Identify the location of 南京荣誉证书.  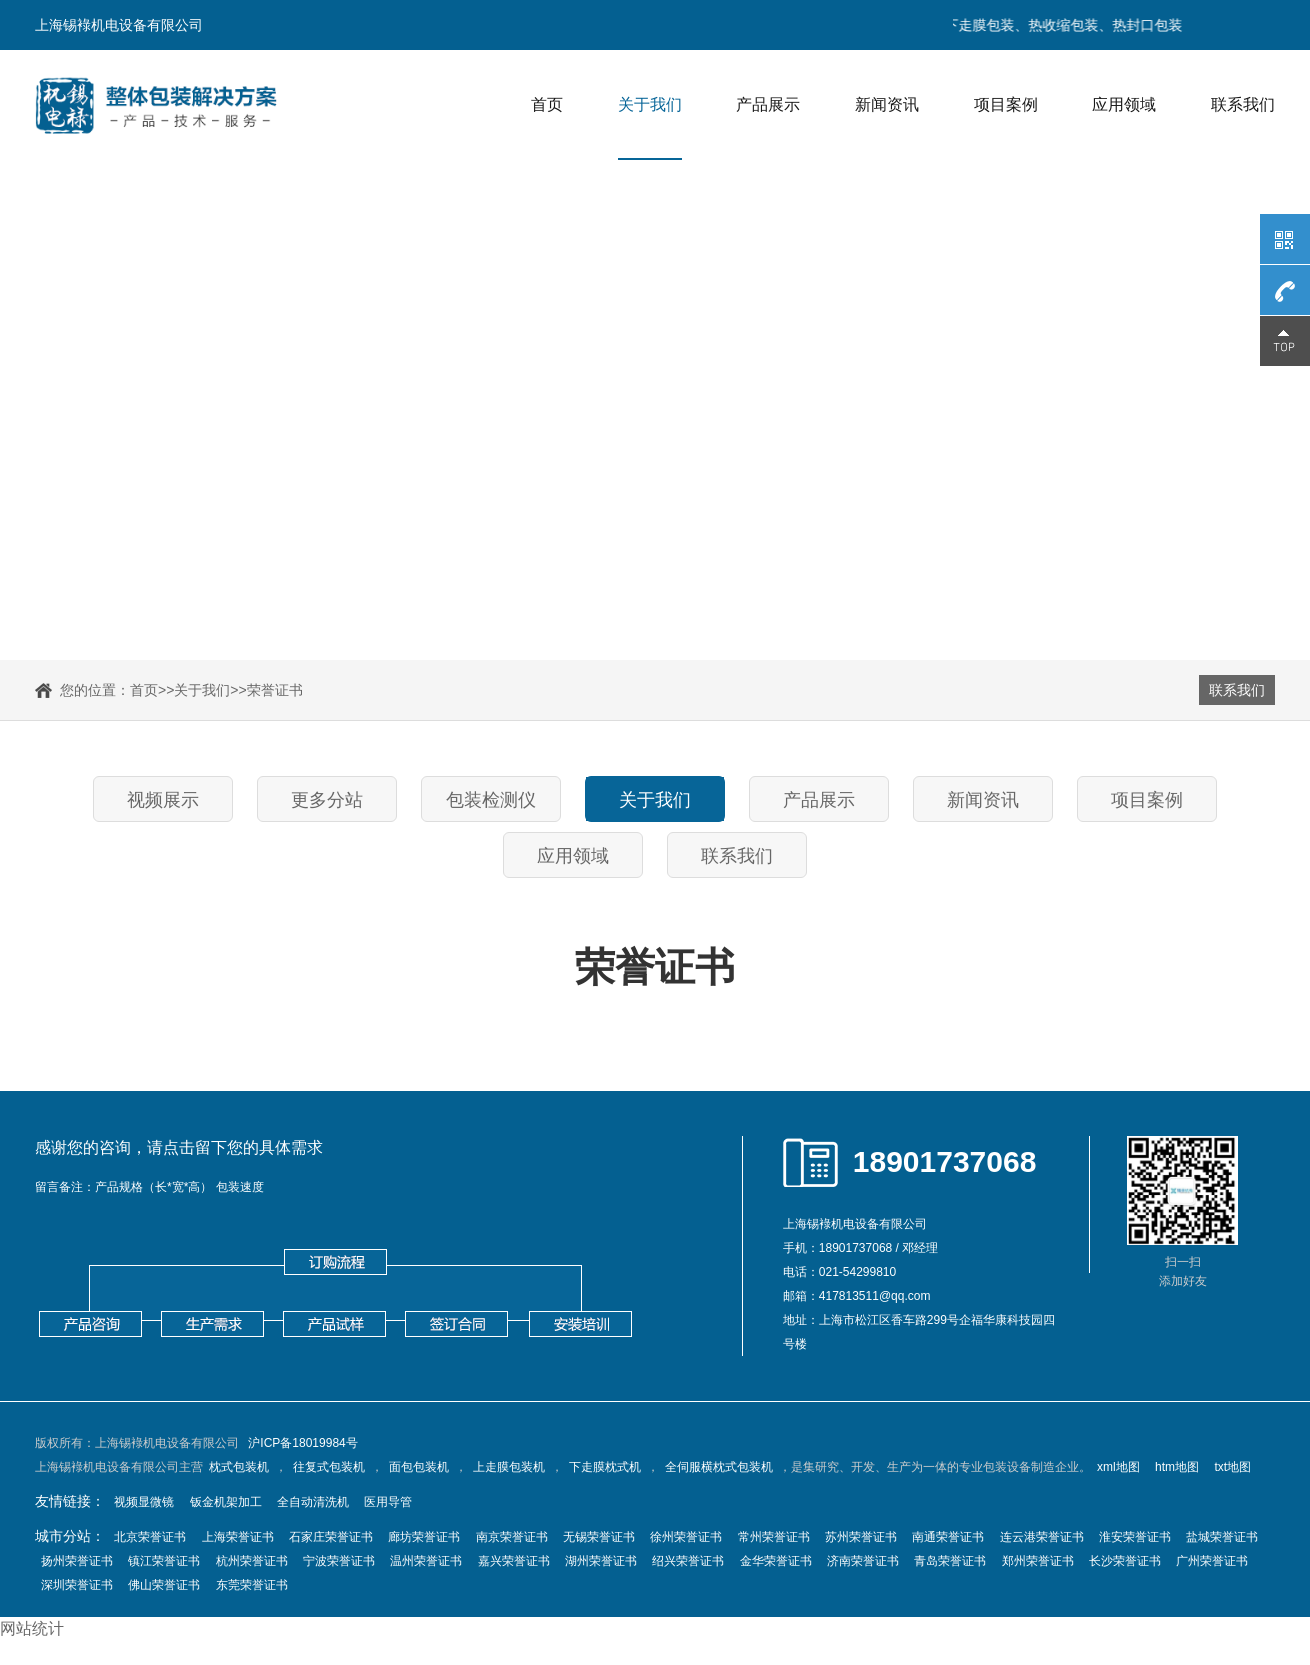
(512, 1537).